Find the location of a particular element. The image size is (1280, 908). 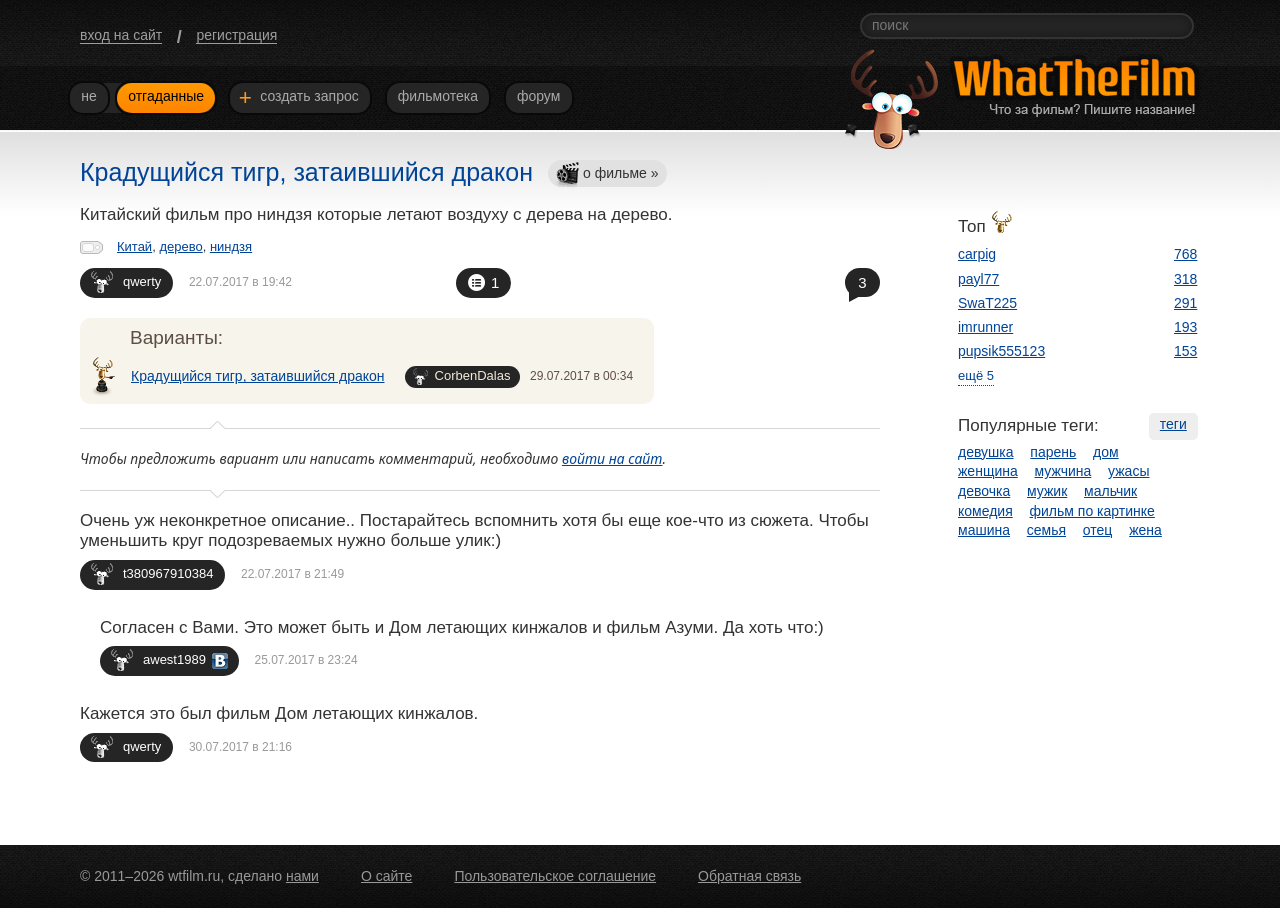

ужасы is located at coordinates (1128, 471).